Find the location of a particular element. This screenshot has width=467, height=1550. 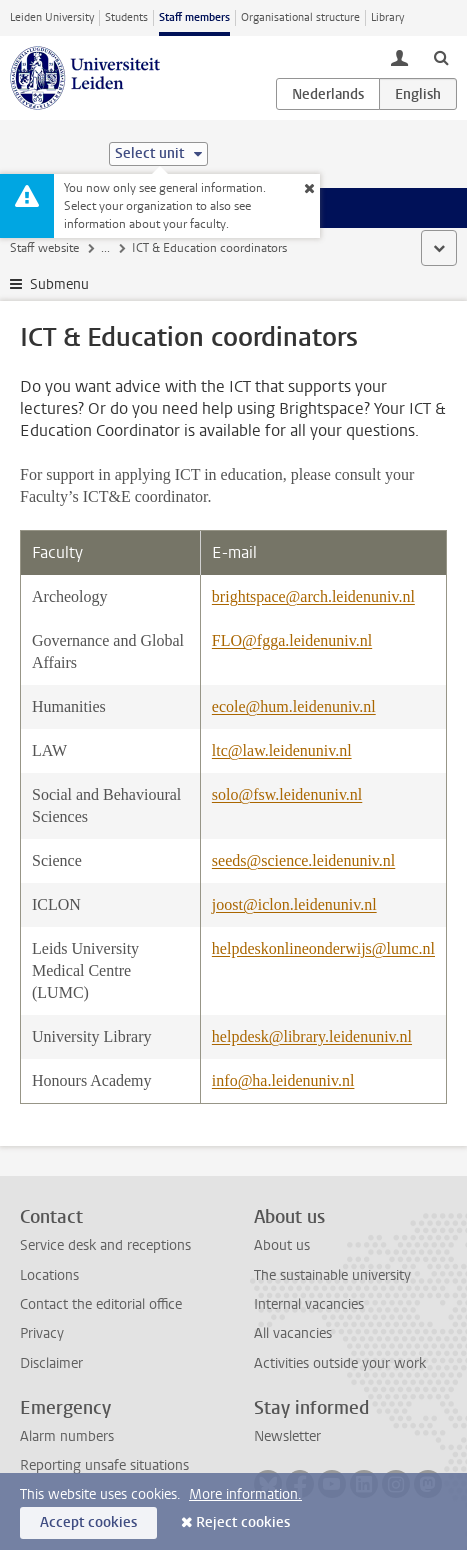

helpdeskonlineonderwijs@lumc.nl is located at coordinates (323, 948).